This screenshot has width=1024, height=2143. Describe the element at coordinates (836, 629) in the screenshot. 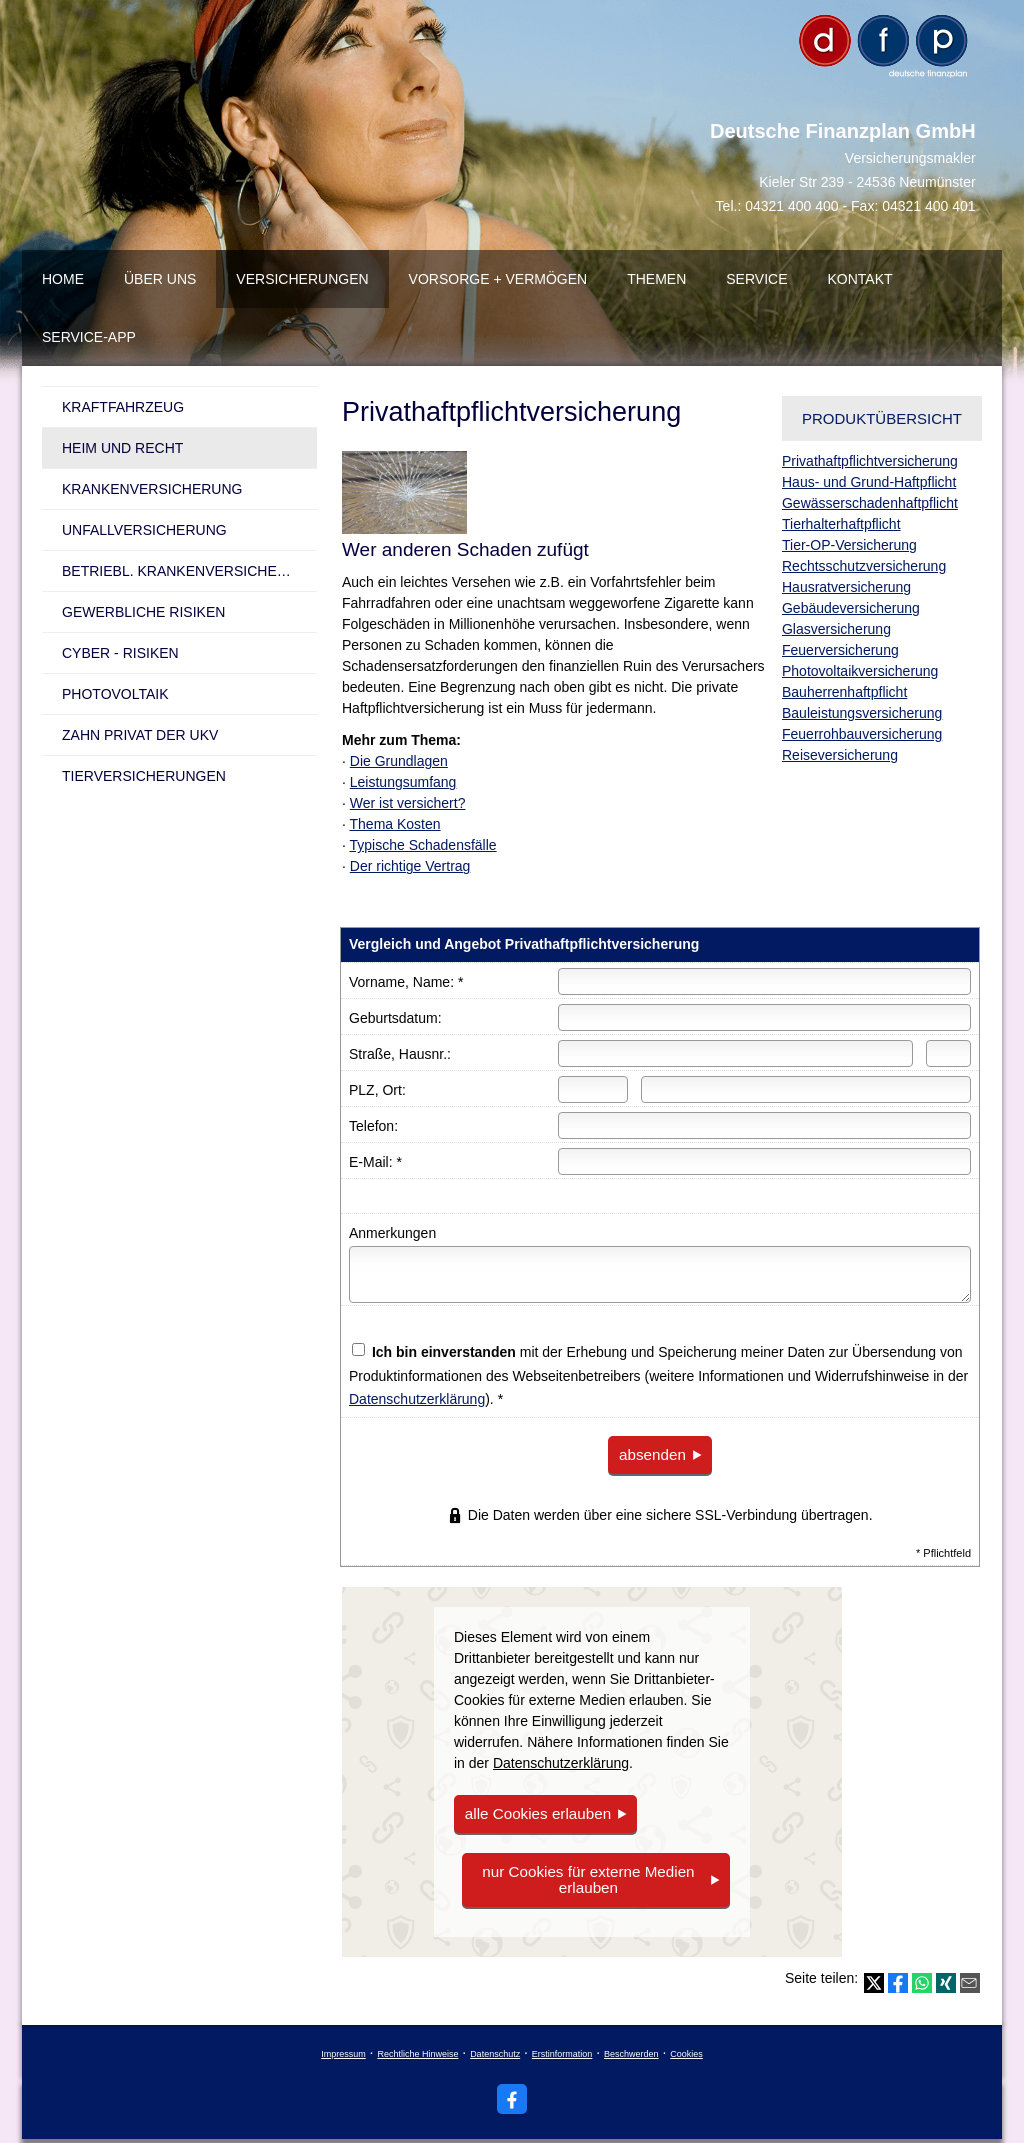

I see `Glasversicherung` at that location.